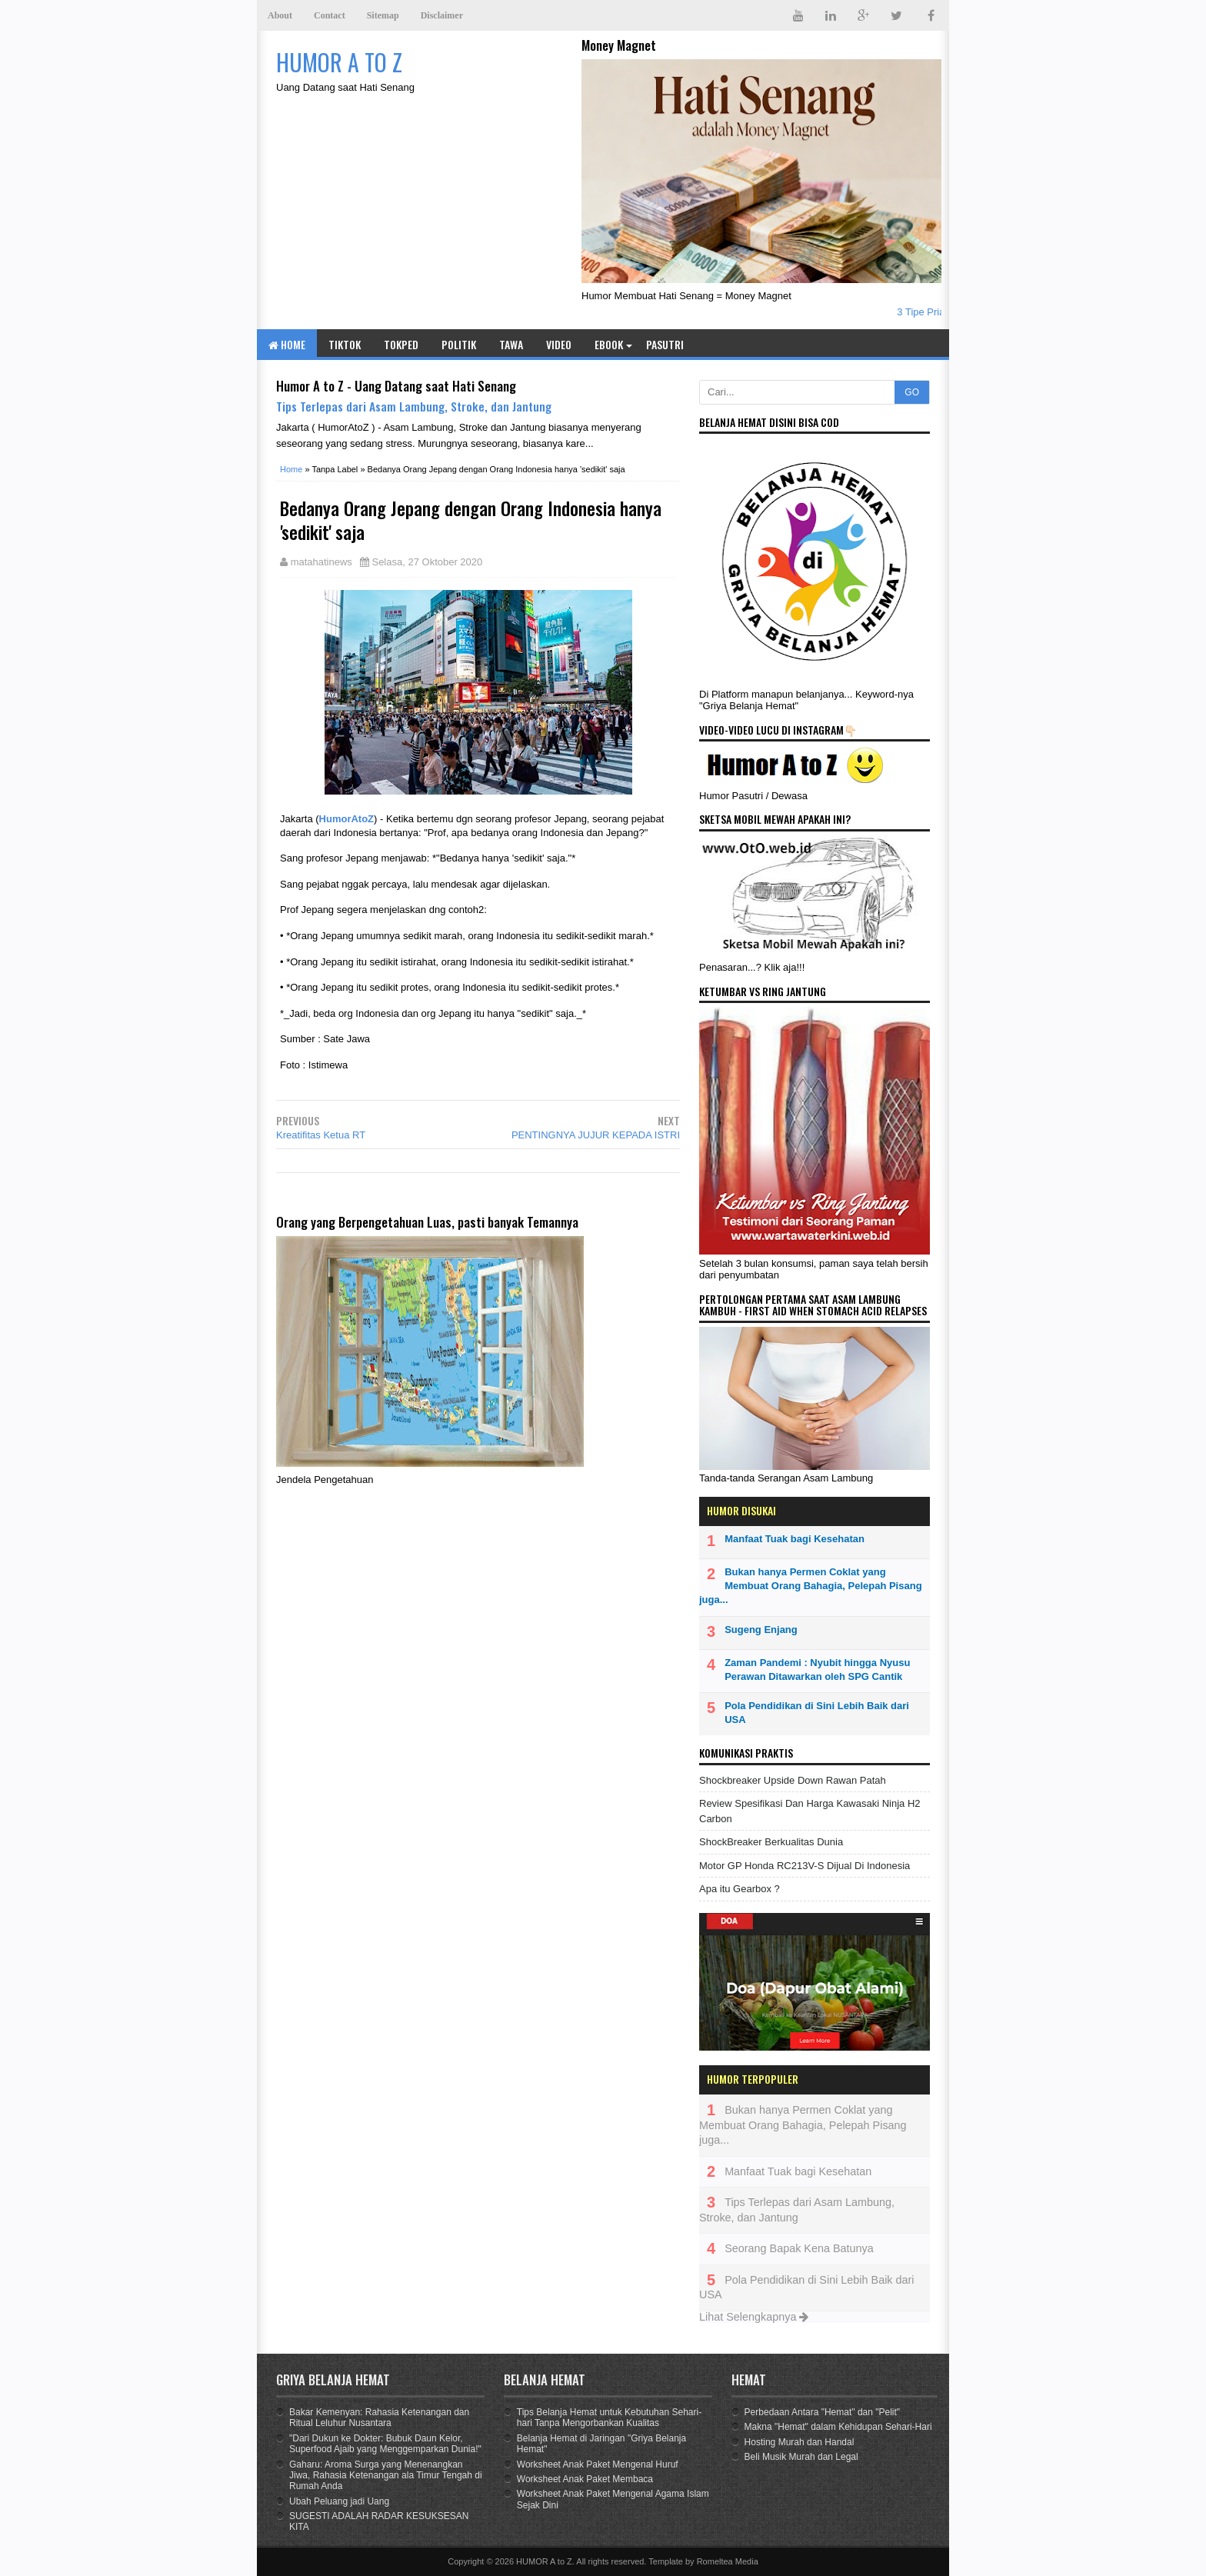 The image size is (1206, 2576). I want to click on Pasutri, so click(665, 344).